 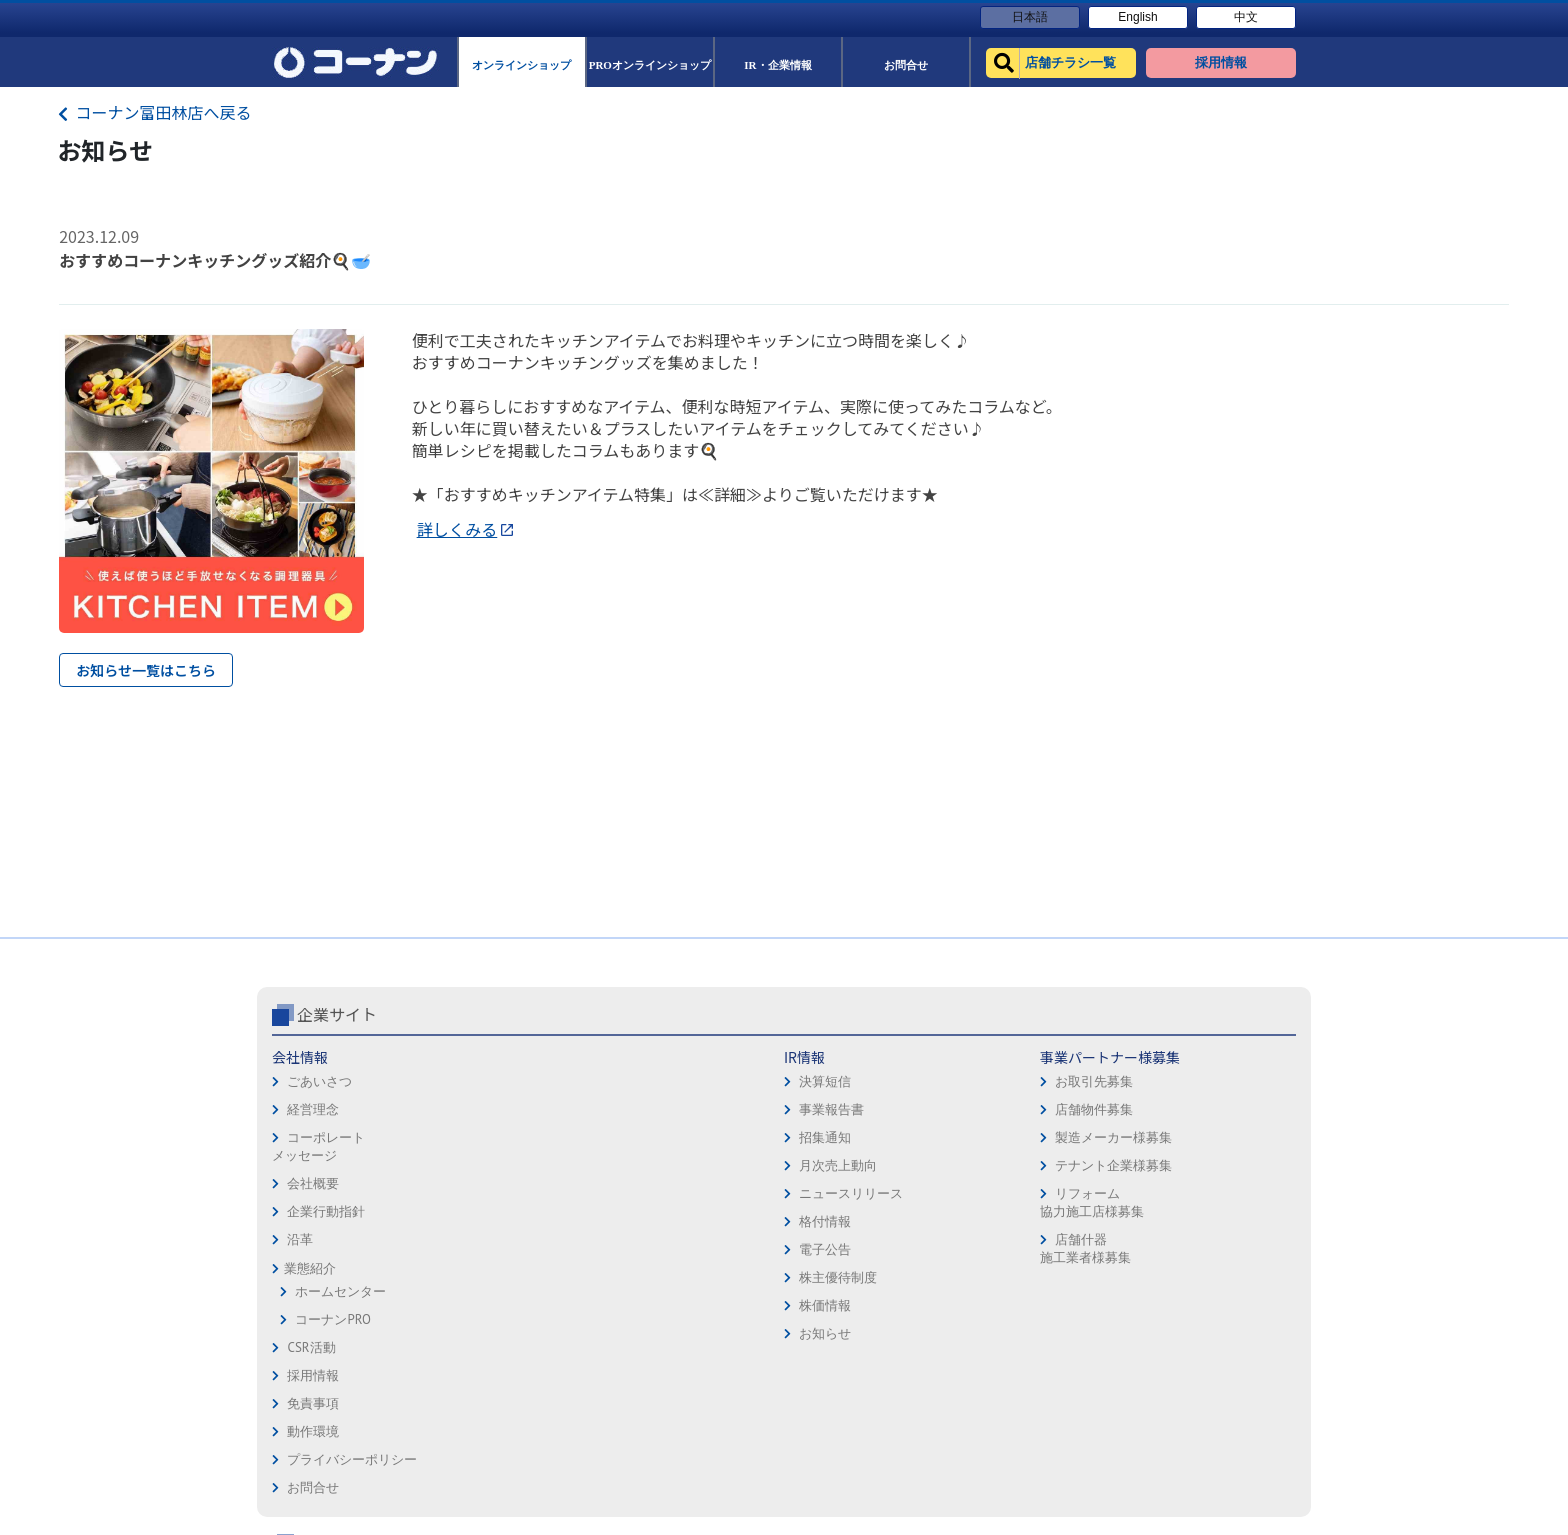 What do you see at coordinates (1062, 1197) in the screenshot?
I see `HOW TO（ペット・DIY）` at bounding box center [1062, 1197].